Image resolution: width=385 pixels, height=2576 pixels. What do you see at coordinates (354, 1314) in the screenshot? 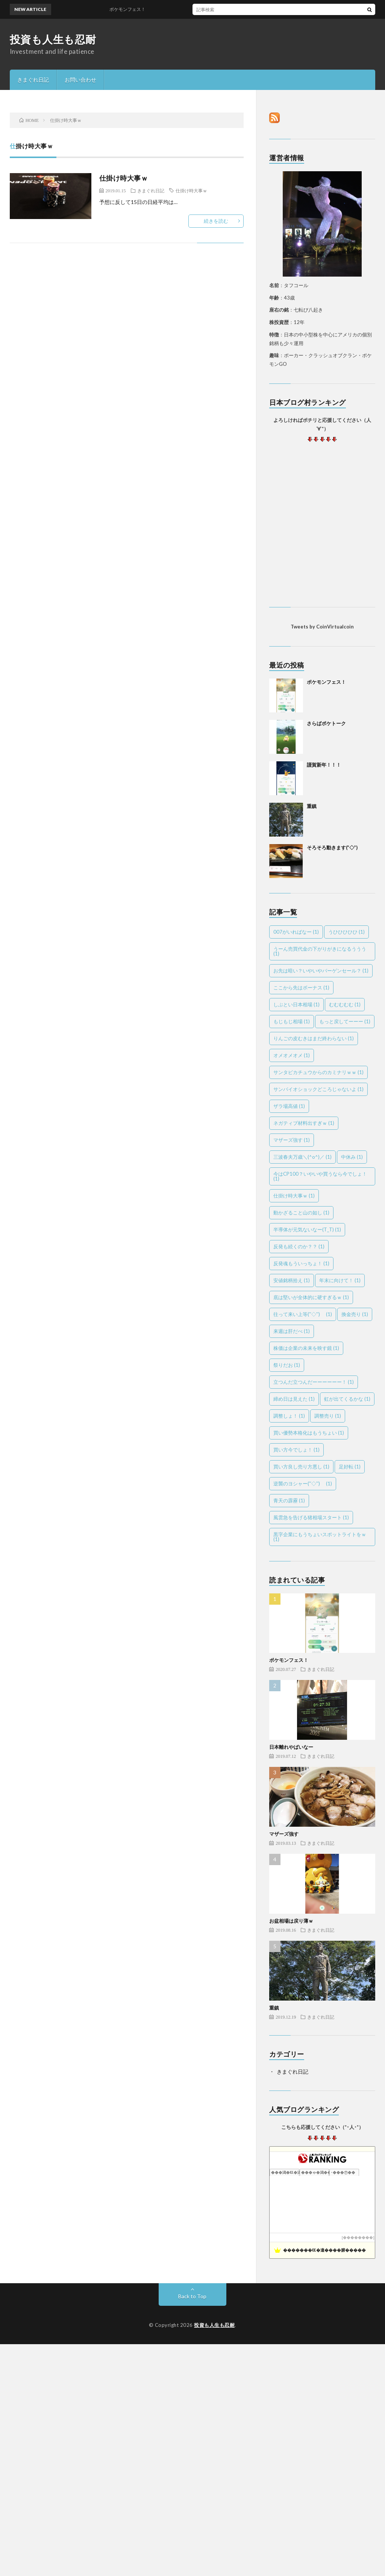
I see `換金売り [換金売り (1個の項目)]` at bounding box center [354, 1314].